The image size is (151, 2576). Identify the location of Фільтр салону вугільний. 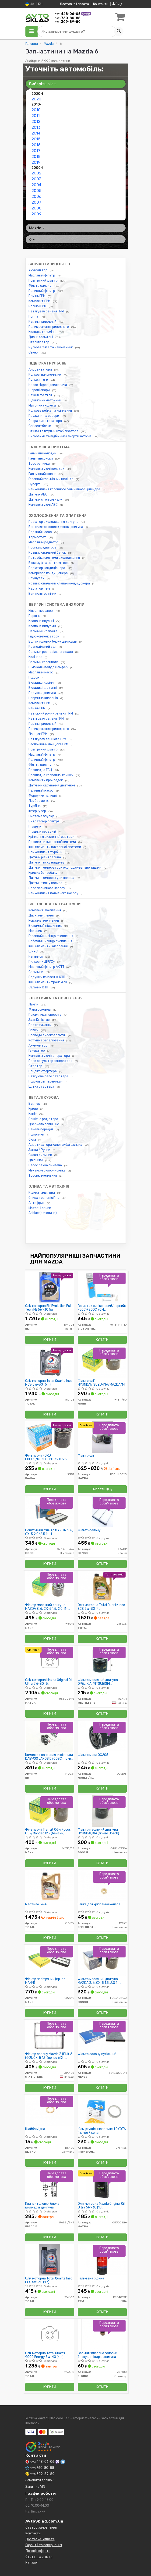
(97, 2054).